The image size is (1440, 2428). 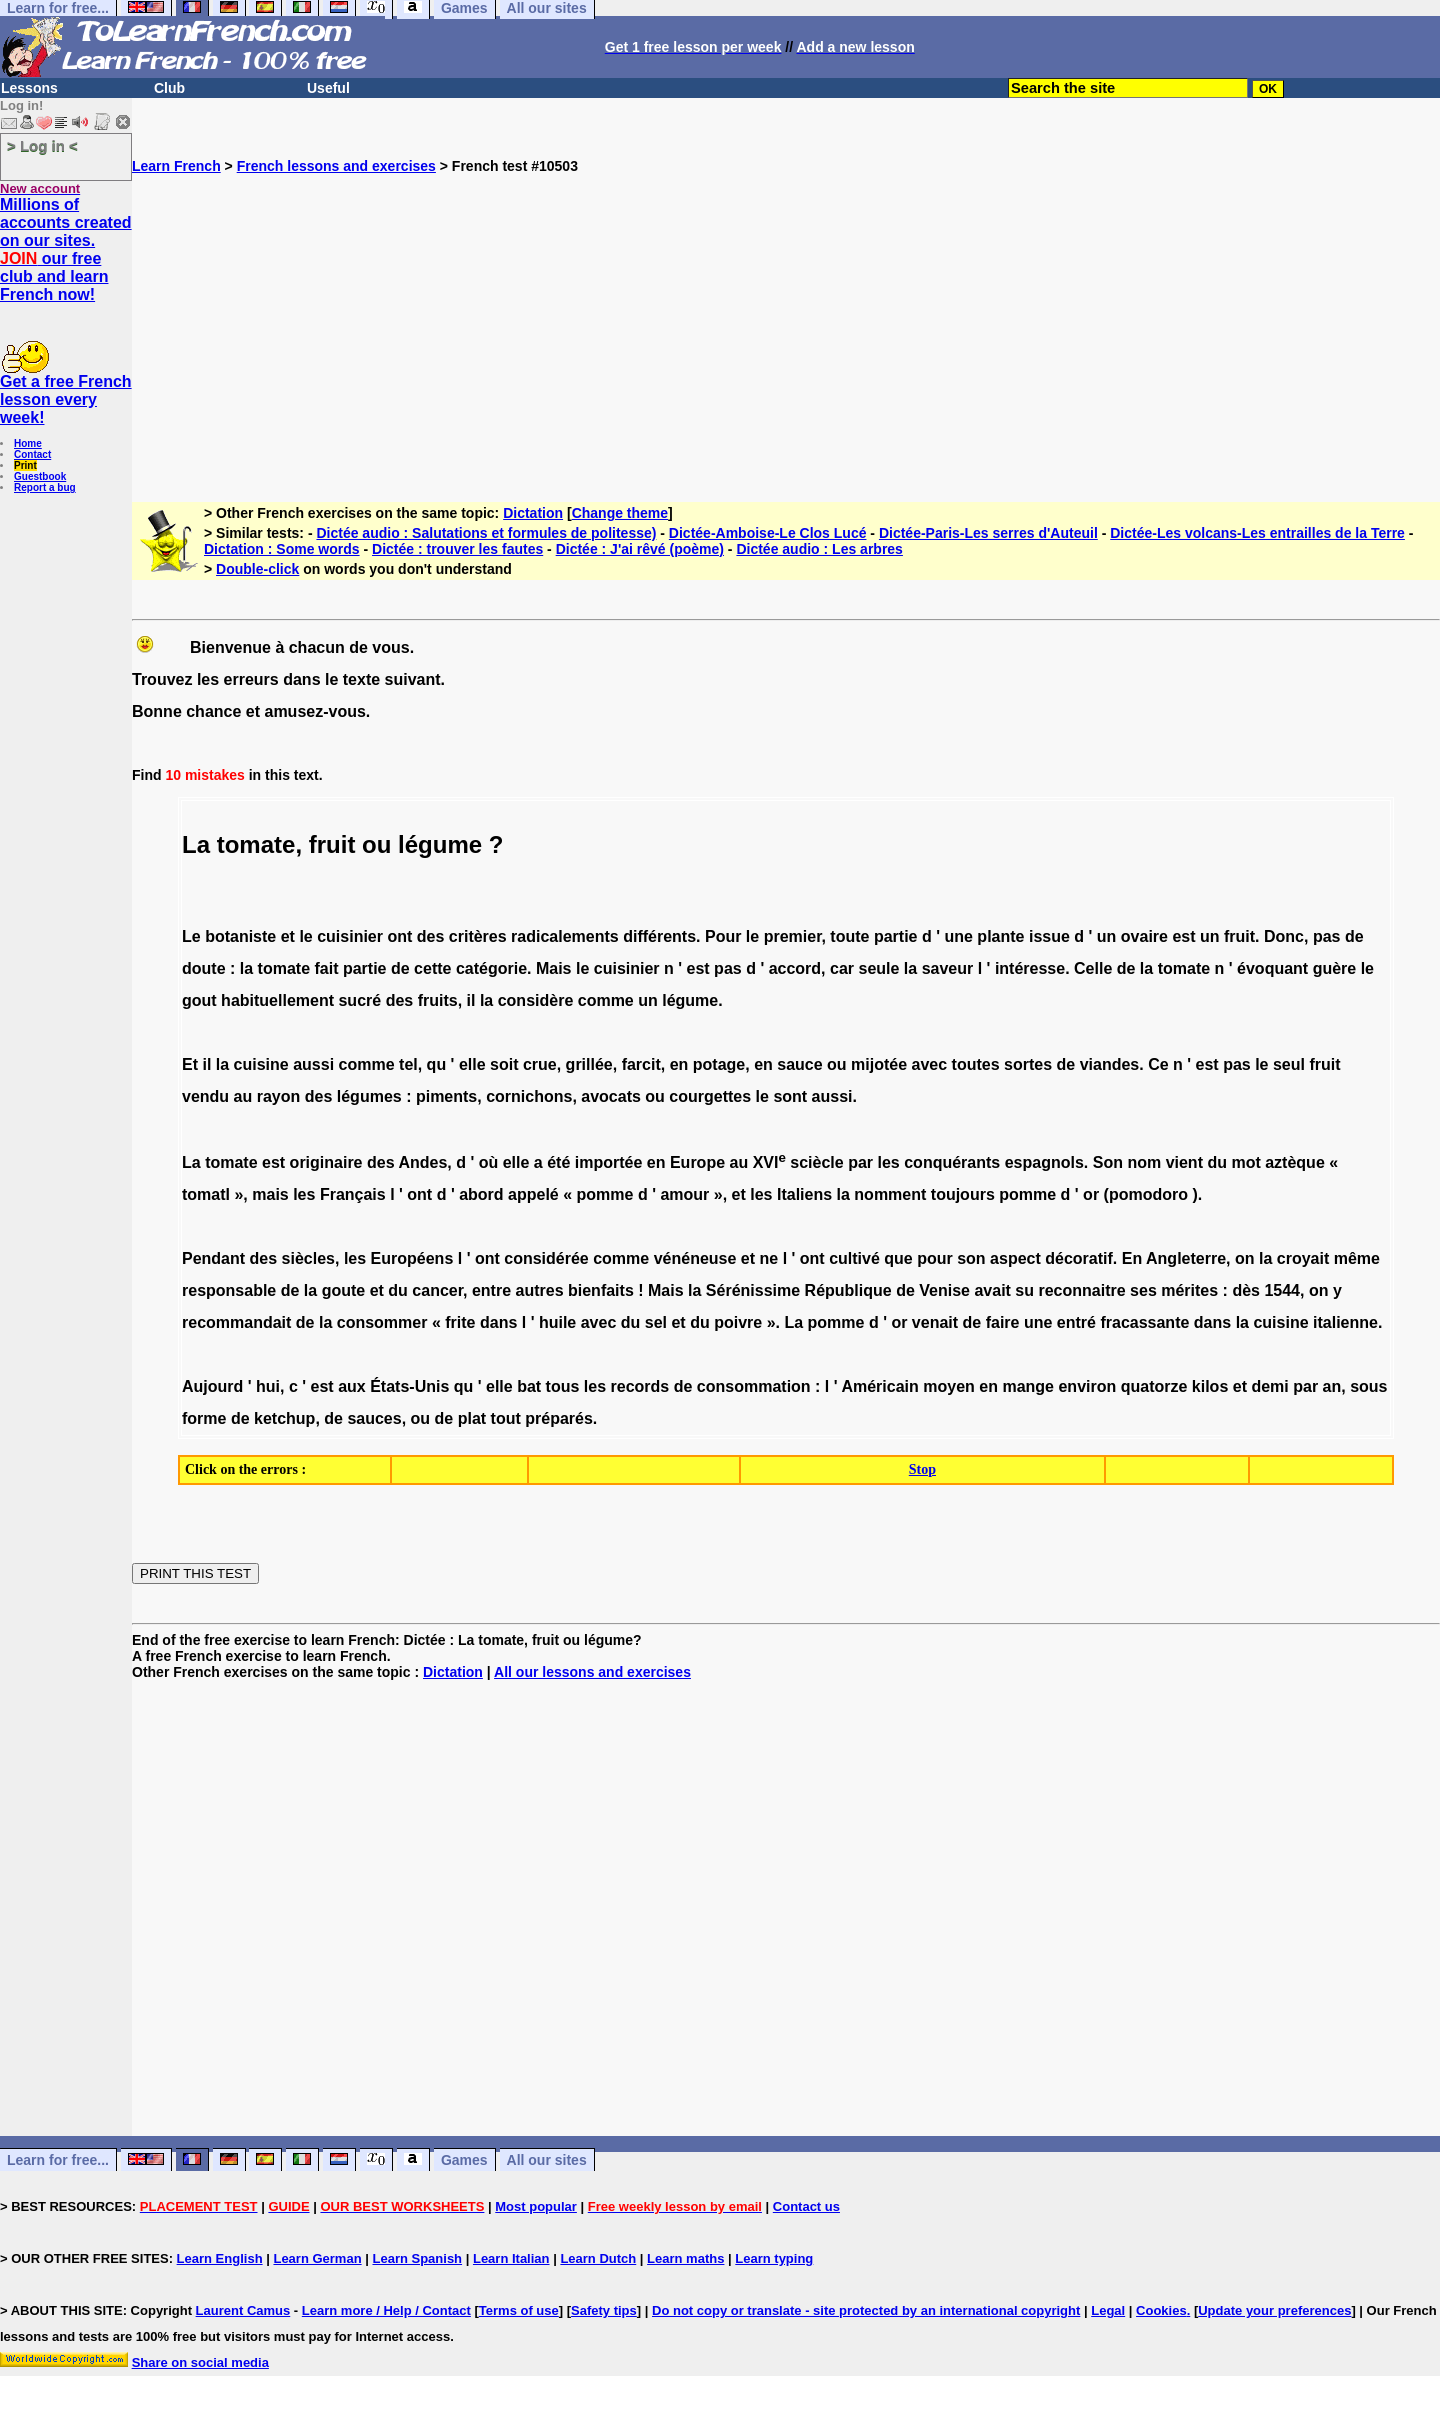 What do you see at coordinates (540, 1290) in the screenshot?
I see `autres` at bounding box center [540, 1290].